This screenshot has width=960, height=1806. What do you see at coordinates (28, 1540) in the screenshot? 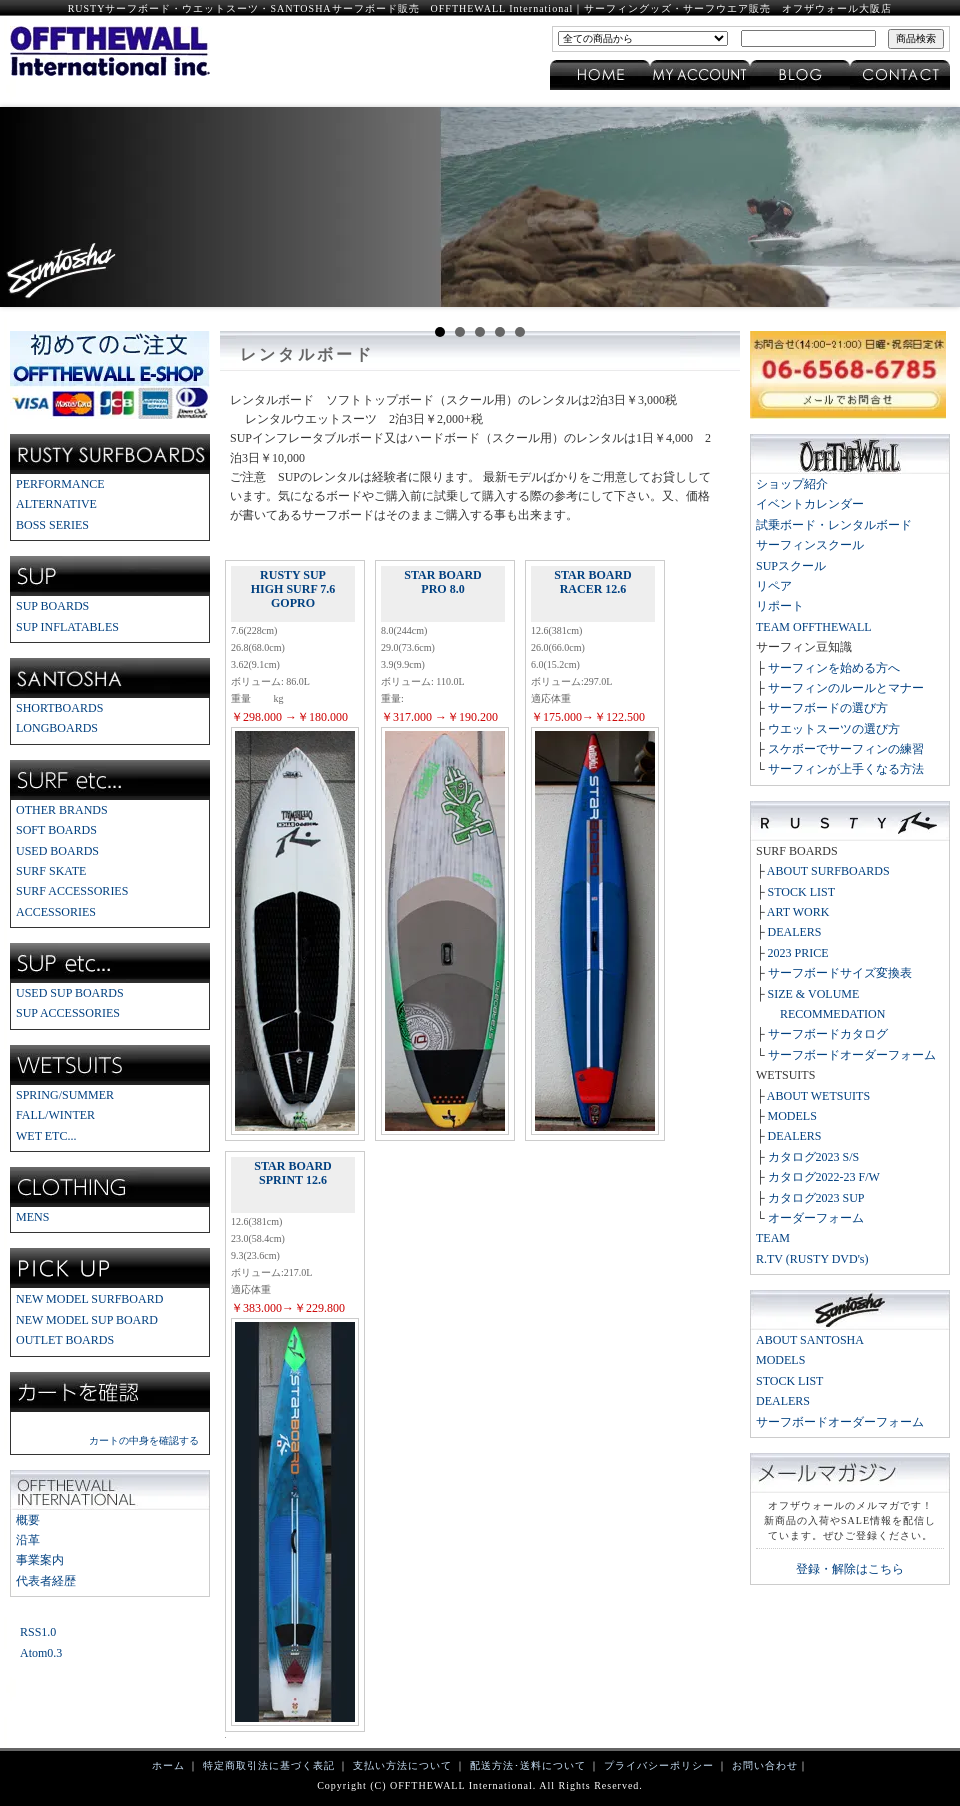
I see `沿革` at bounding box center [28, 1540].